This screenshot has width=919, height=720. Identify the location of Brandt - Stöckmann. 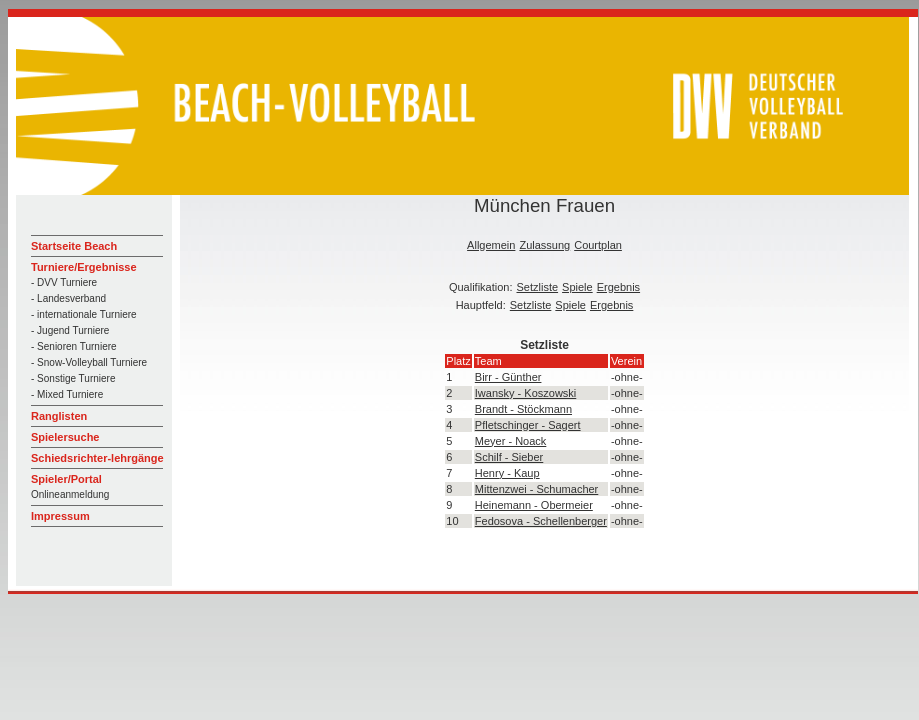
(523, 409).